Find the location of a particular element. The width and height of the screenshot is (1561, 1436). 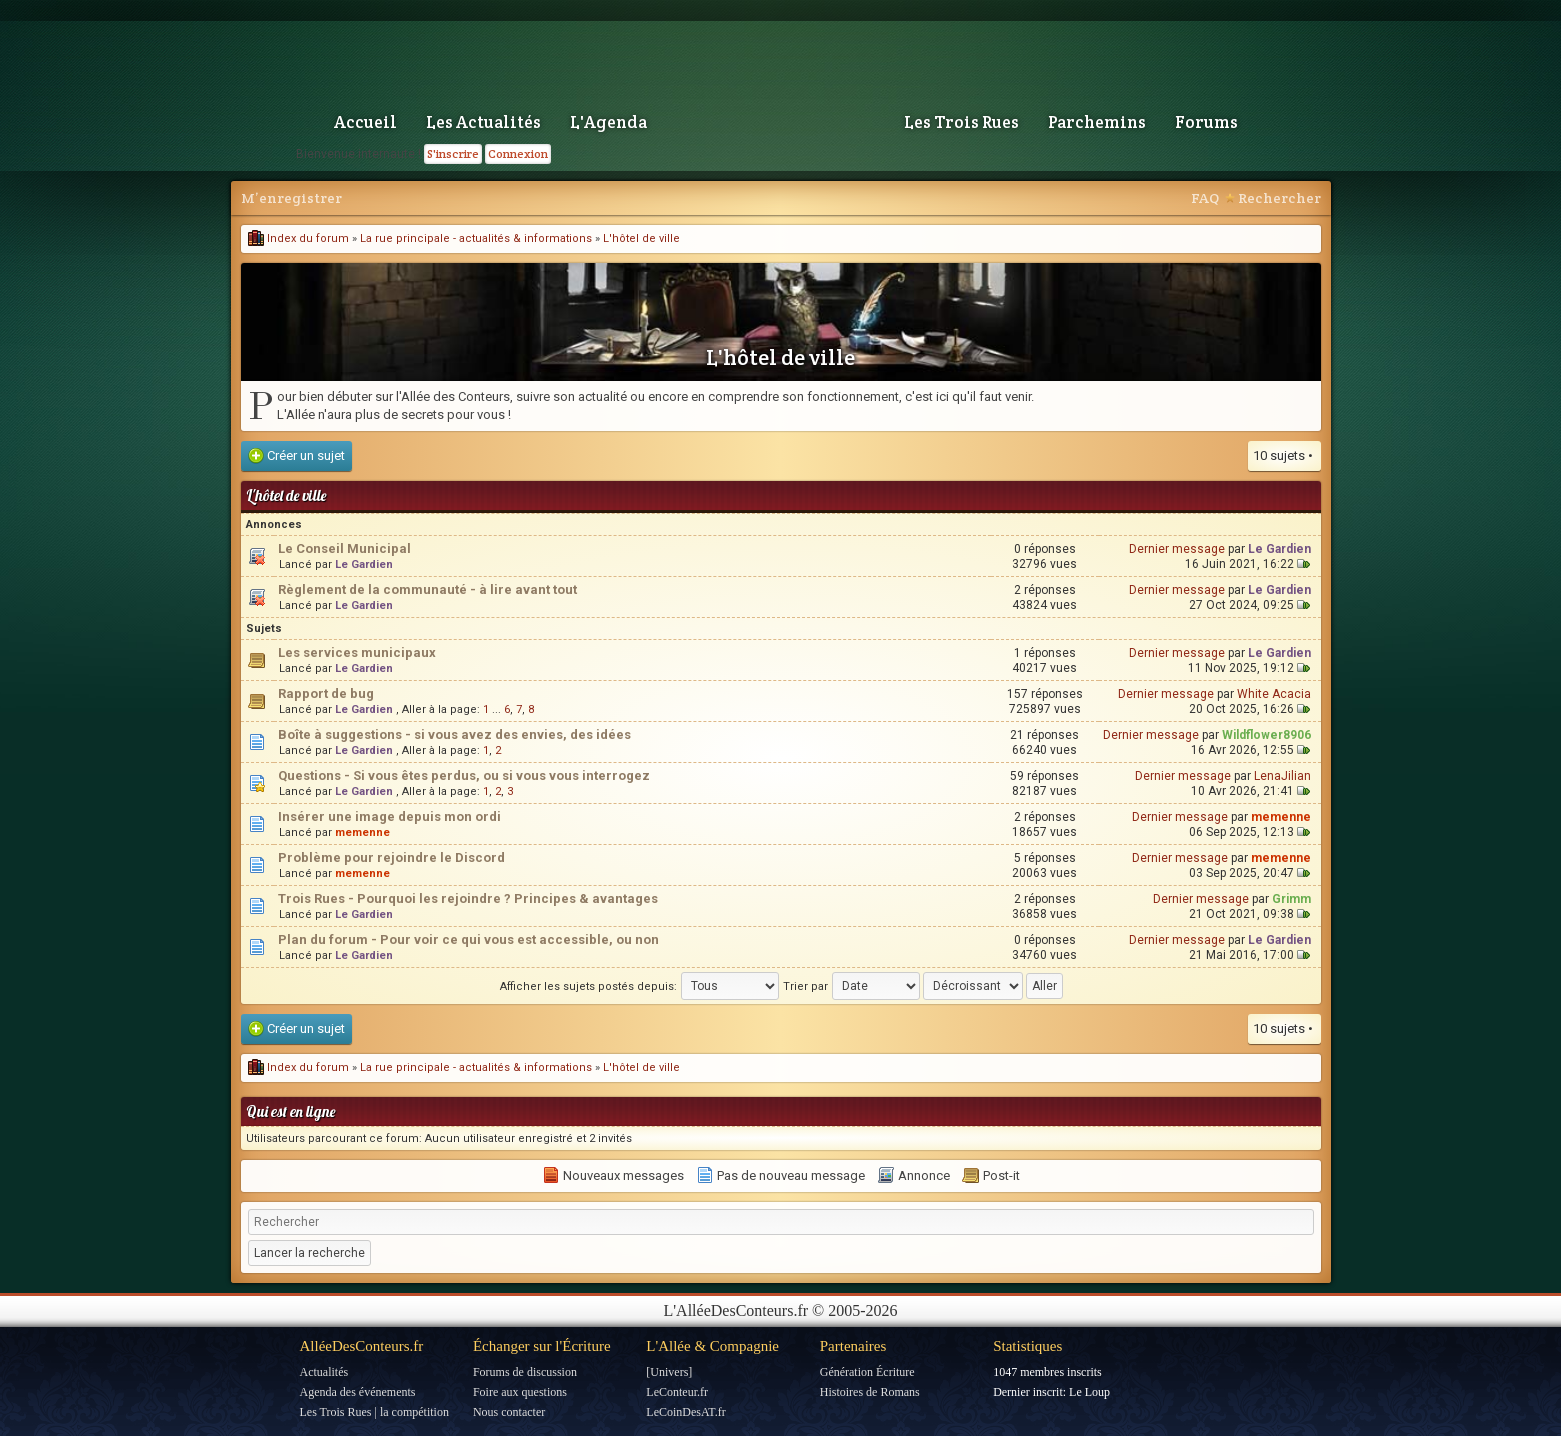

Histoires de Romans is located at coordinates (870, 1392).